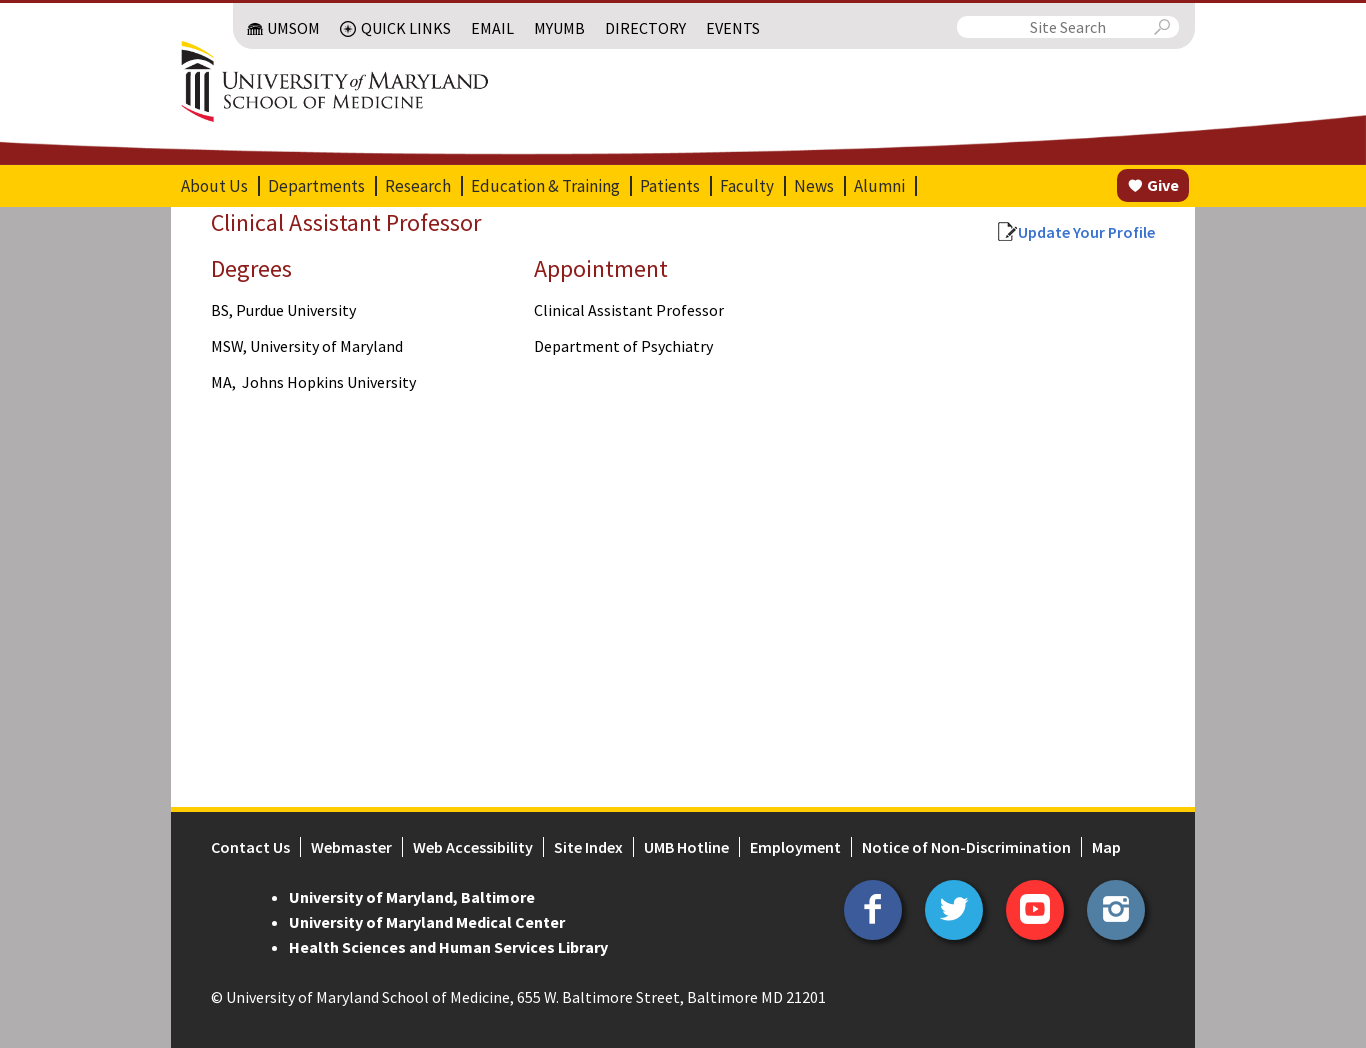 Image resolution: width=1366 pixels, height=1048 pixels. What do you see at coordinates (448, 947) in the screenshot?
I see `Health Sciences and Human Services Library` at bounding box center [448, 947].